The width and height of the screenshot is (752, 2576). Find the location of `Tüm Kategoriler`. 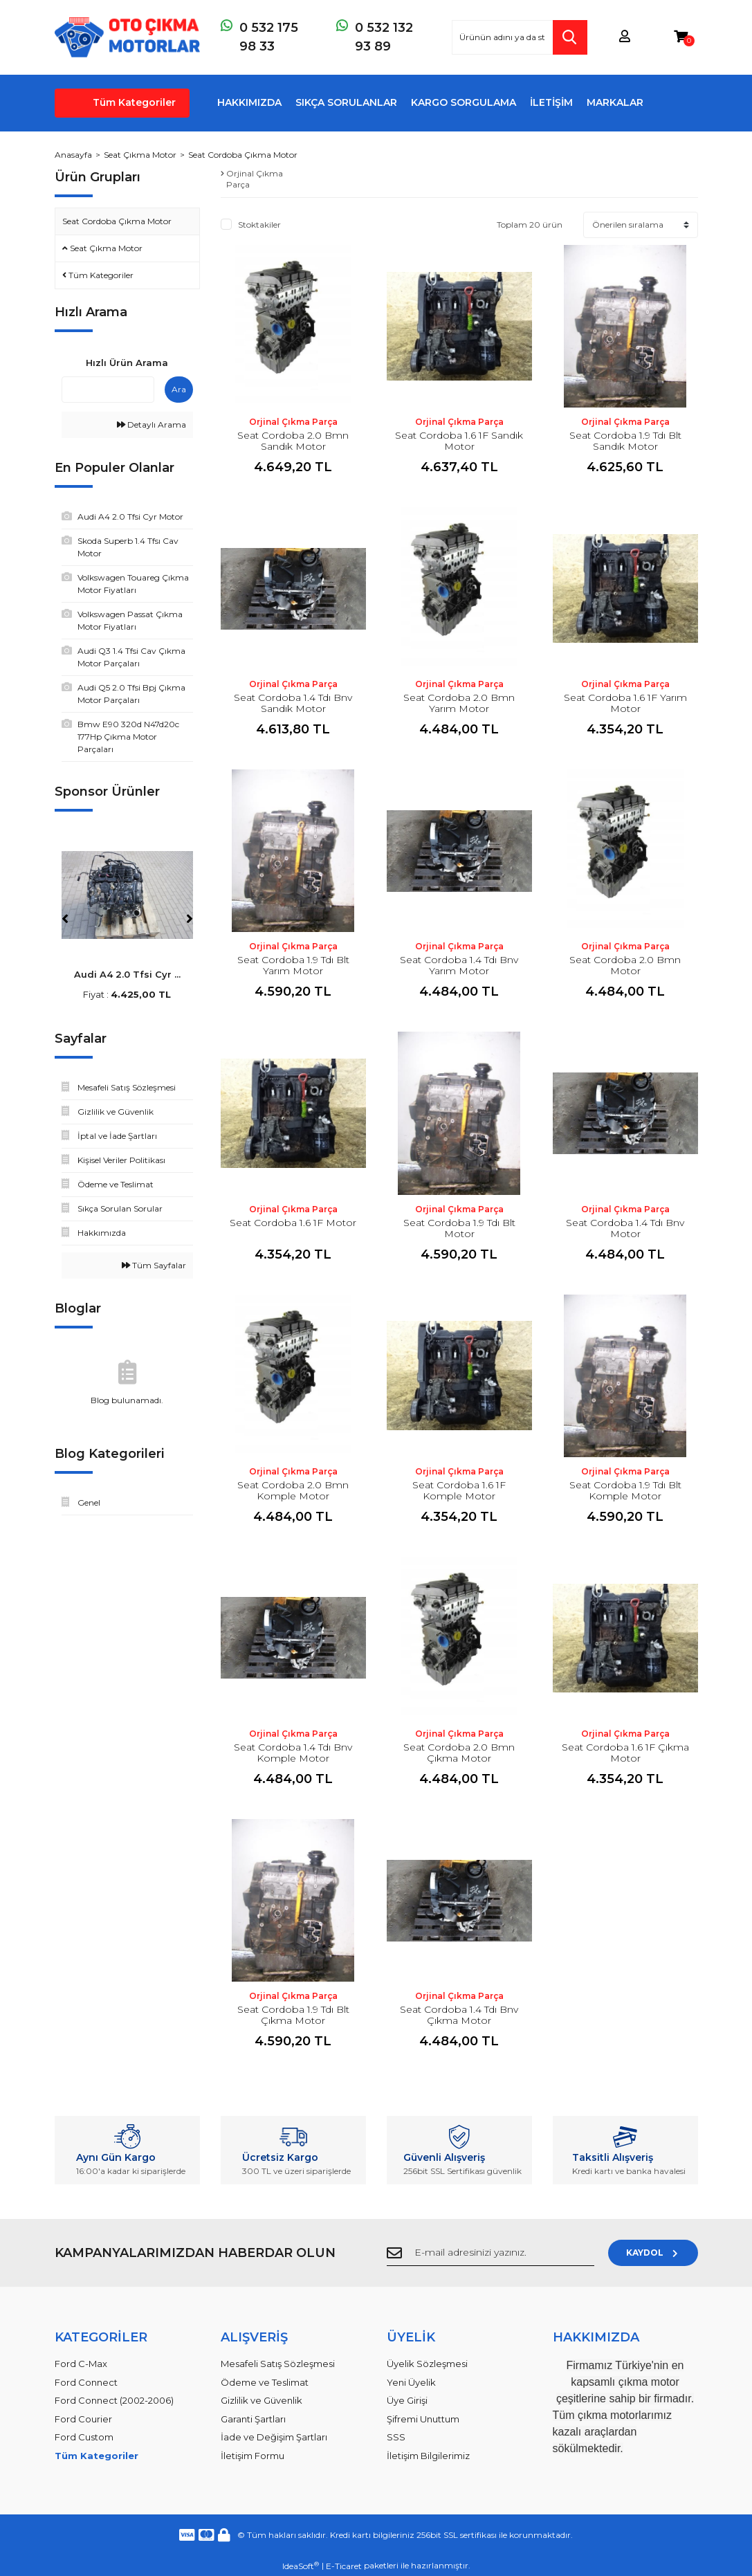

Tüm Kategoriler is located at coordinates (96, 2455).